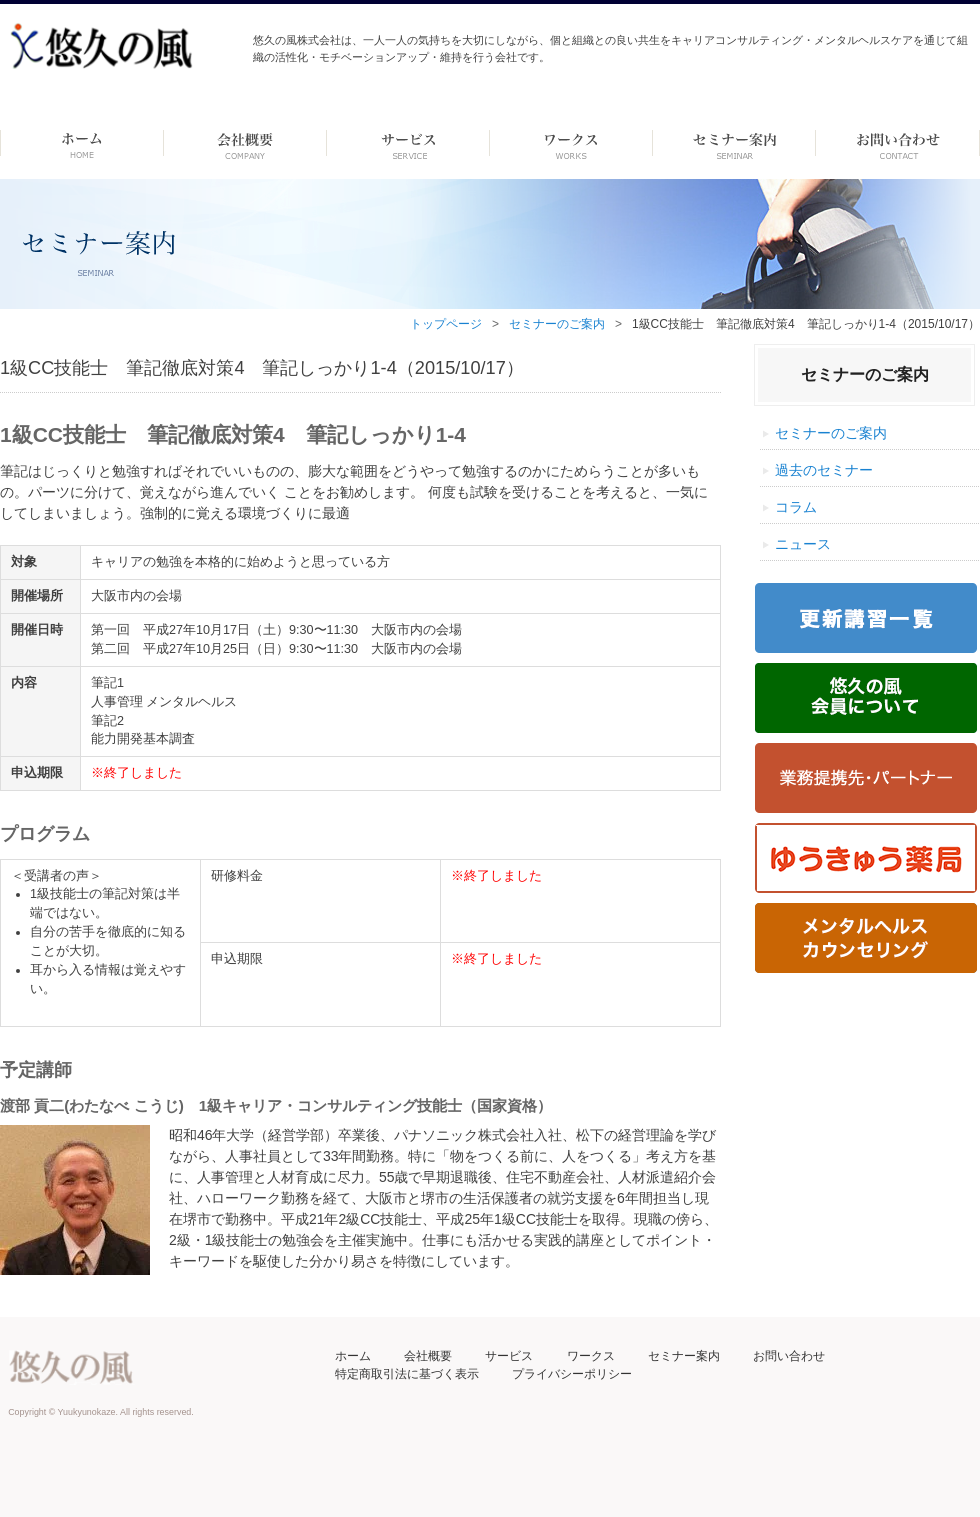 The width and height of the screenshot is (980, 1517). I want to click on ホーム, so click(81, 143).